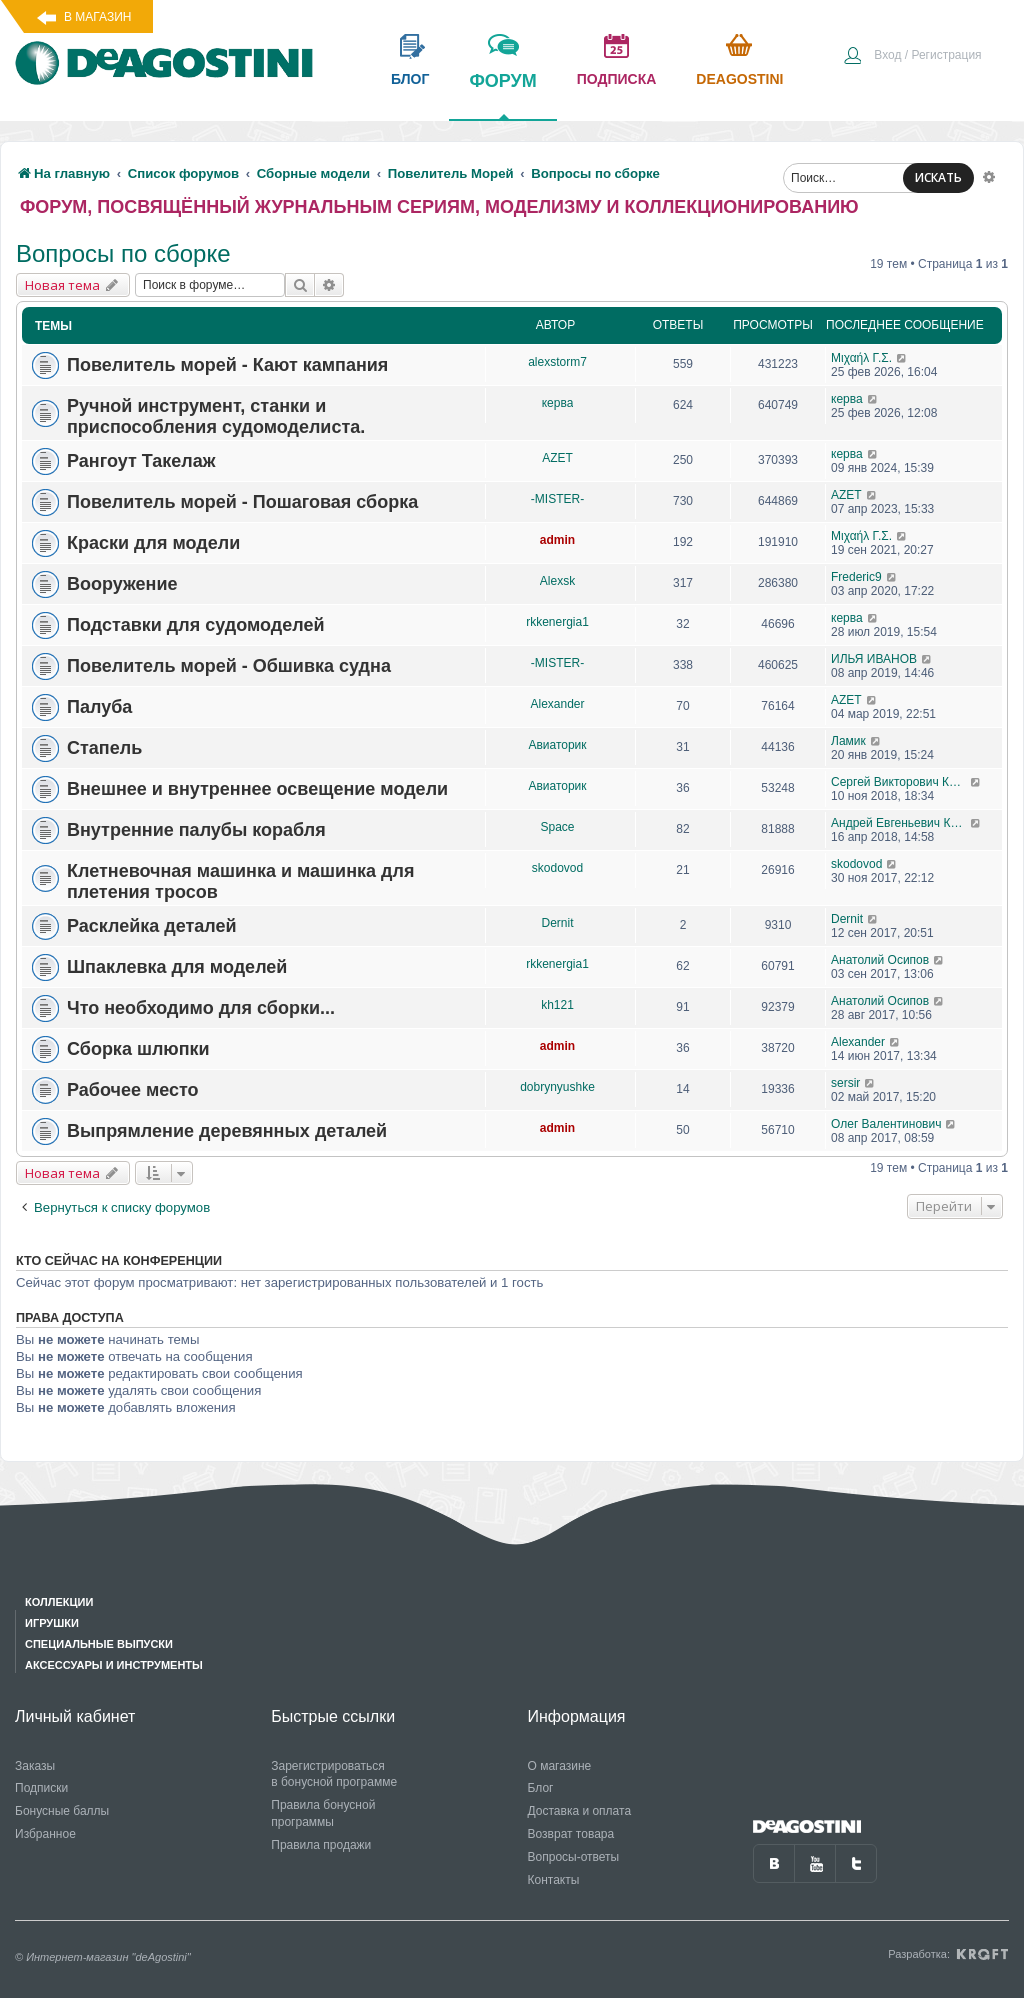 This screenshot has height=1998, width=1024. Describe the element at coordinates (62, 1811) in the screenshot. I see `Бонусные баллы` at that location.